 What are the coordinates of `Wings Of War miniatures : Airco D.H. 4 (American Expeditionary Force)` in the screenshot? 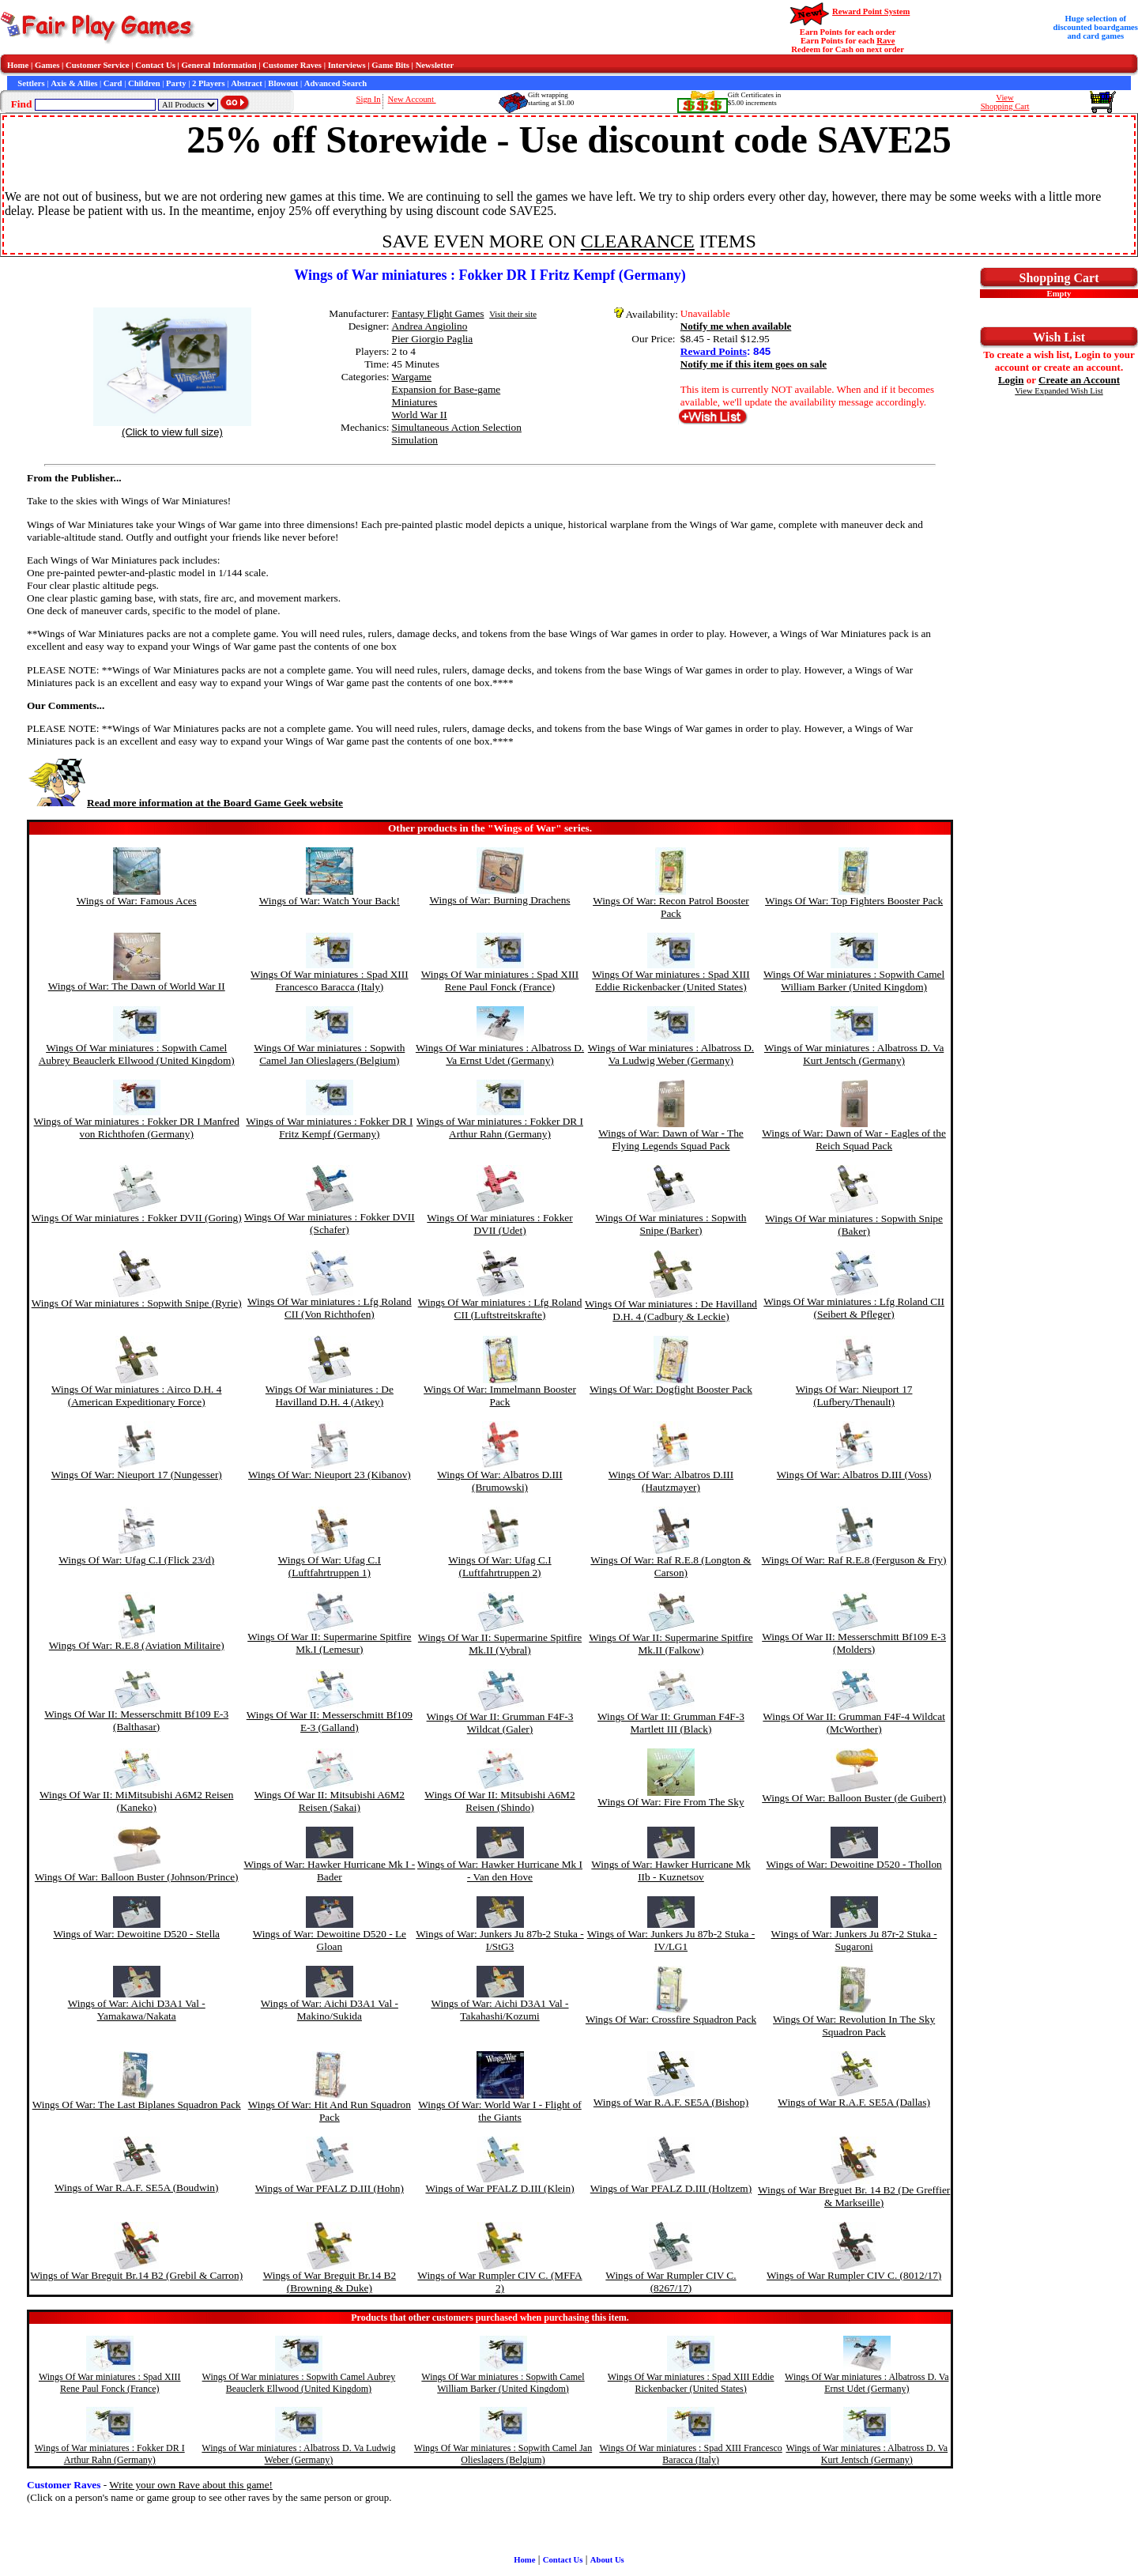 It's located at (136, 1395).